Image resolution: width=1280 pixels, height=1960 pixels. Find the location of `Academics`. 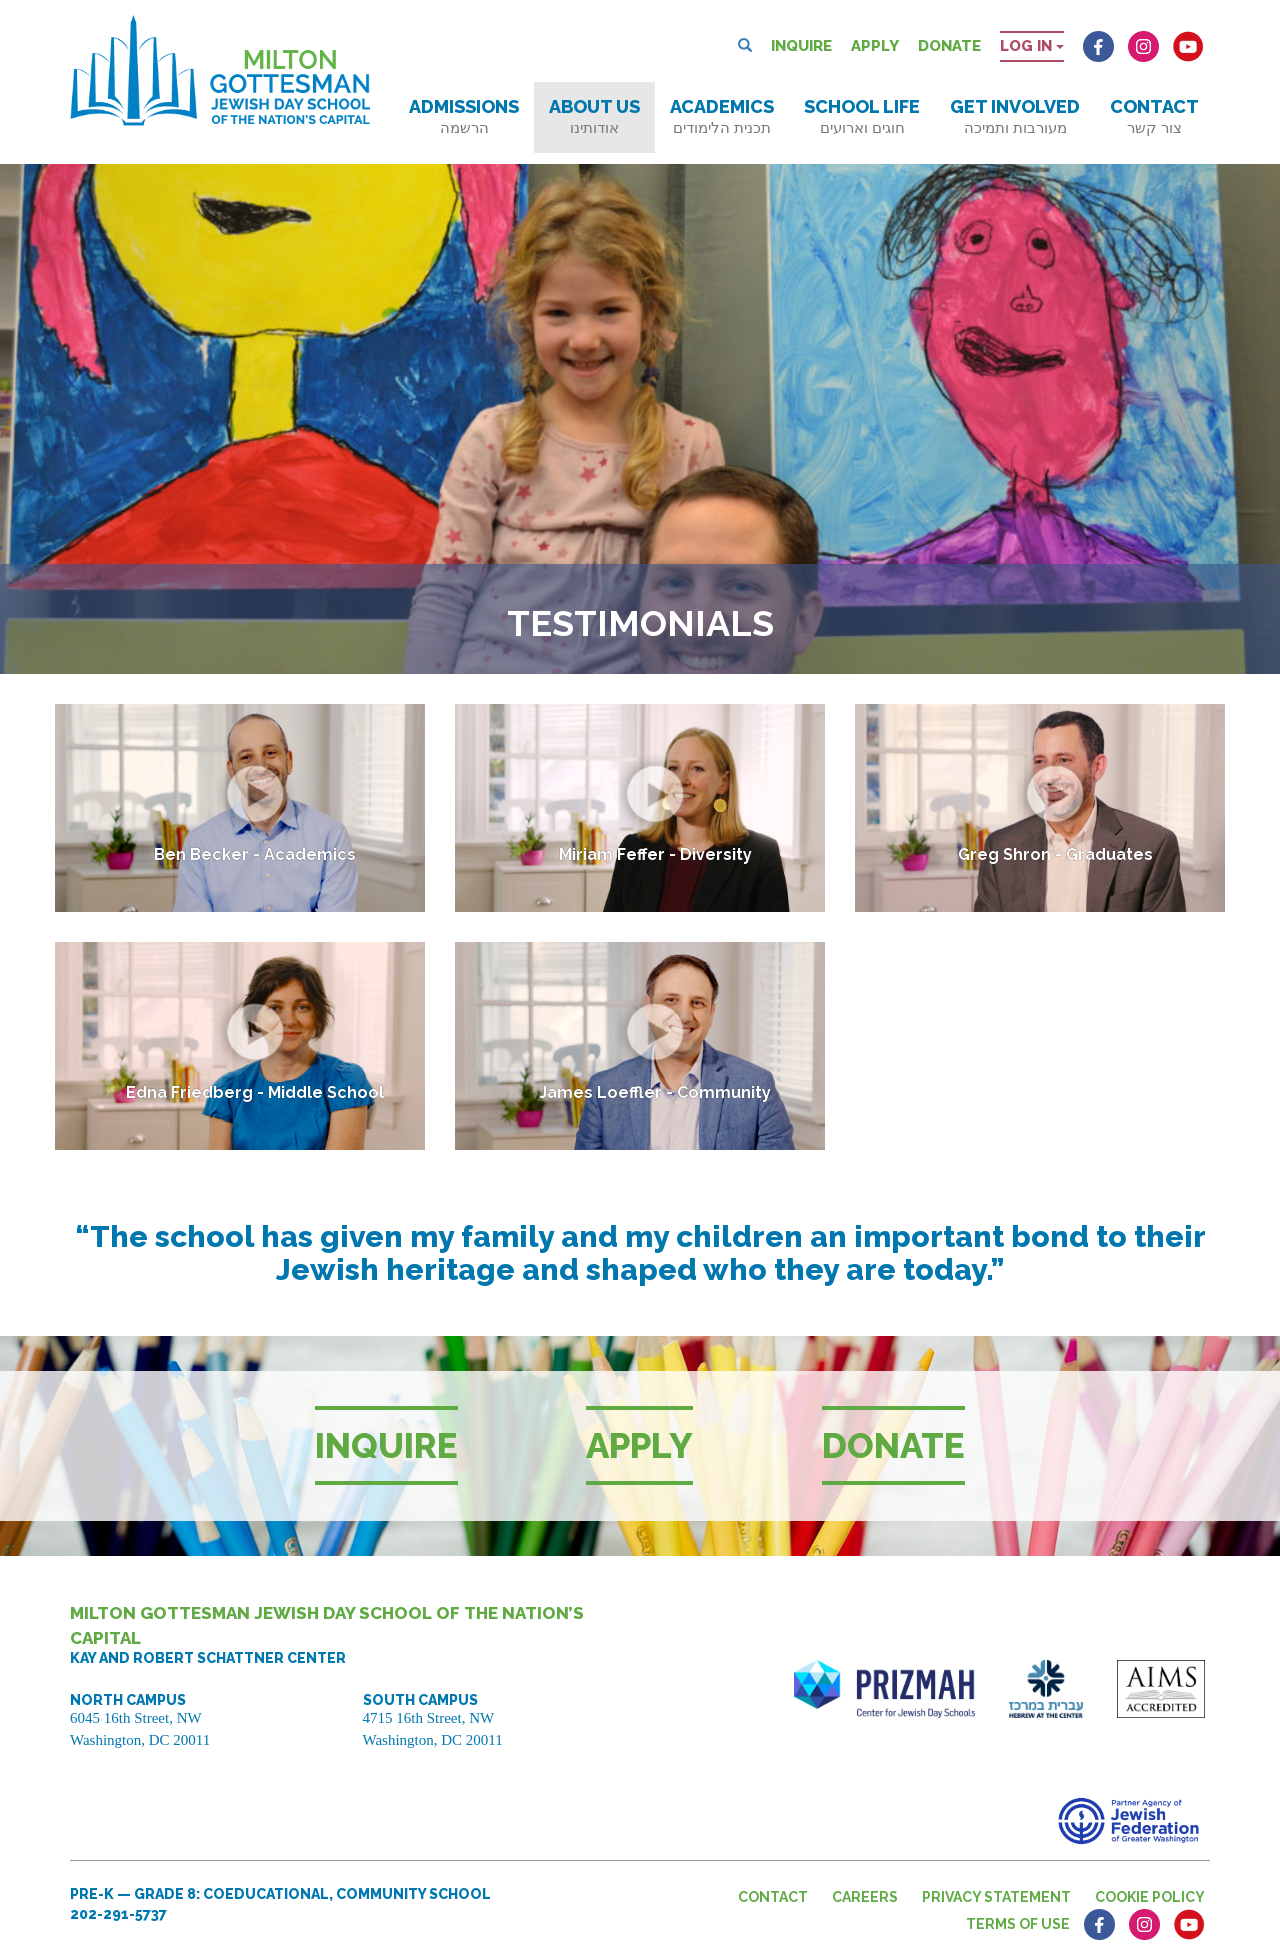

Academics is located at coordinates (722, 116).